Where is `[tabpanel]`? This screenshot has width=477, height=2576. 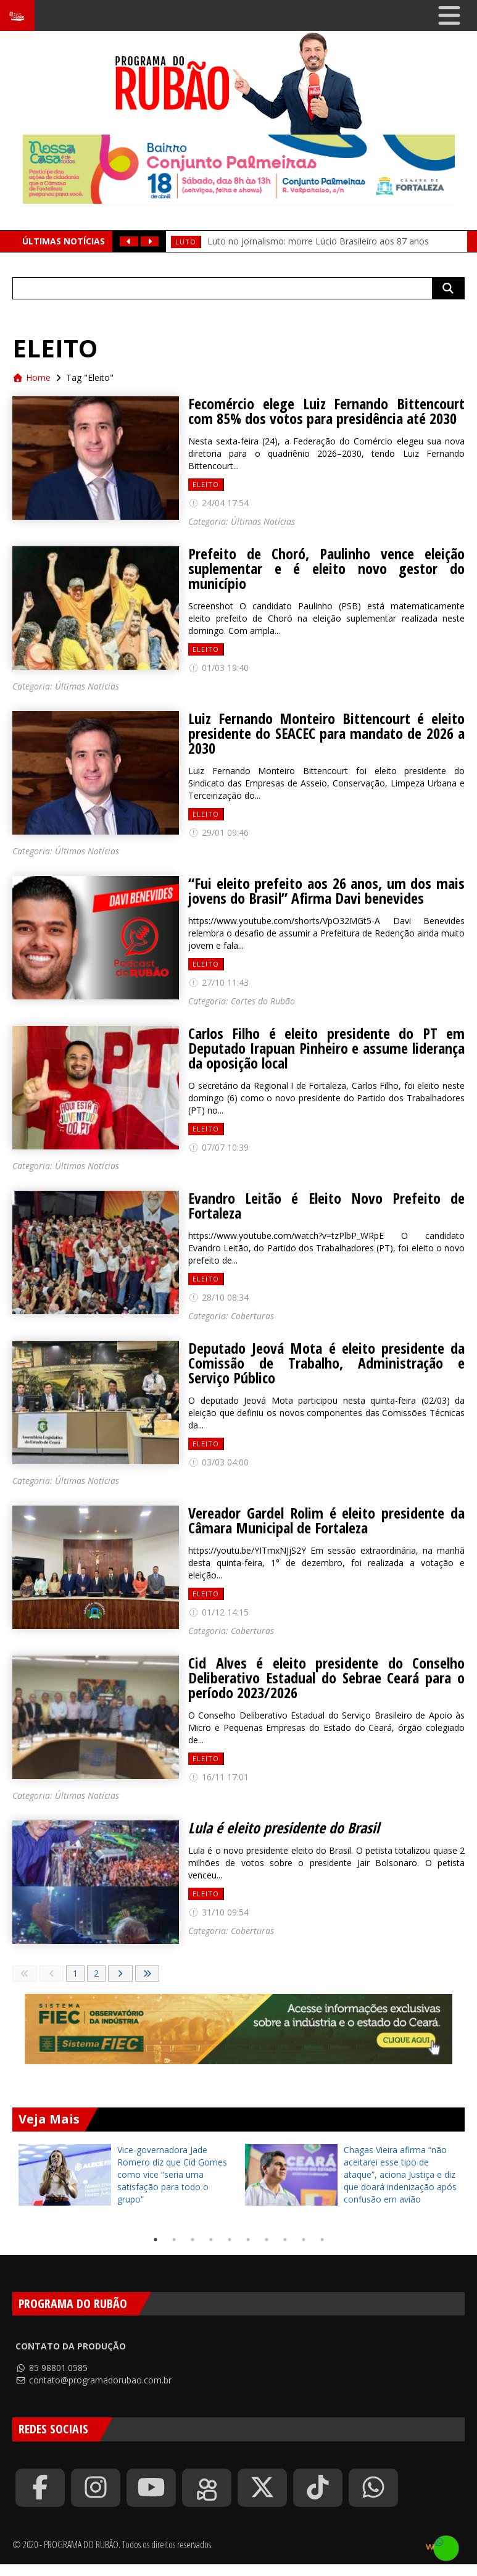
[tabpanel] is located at coordinates (126, 2175).